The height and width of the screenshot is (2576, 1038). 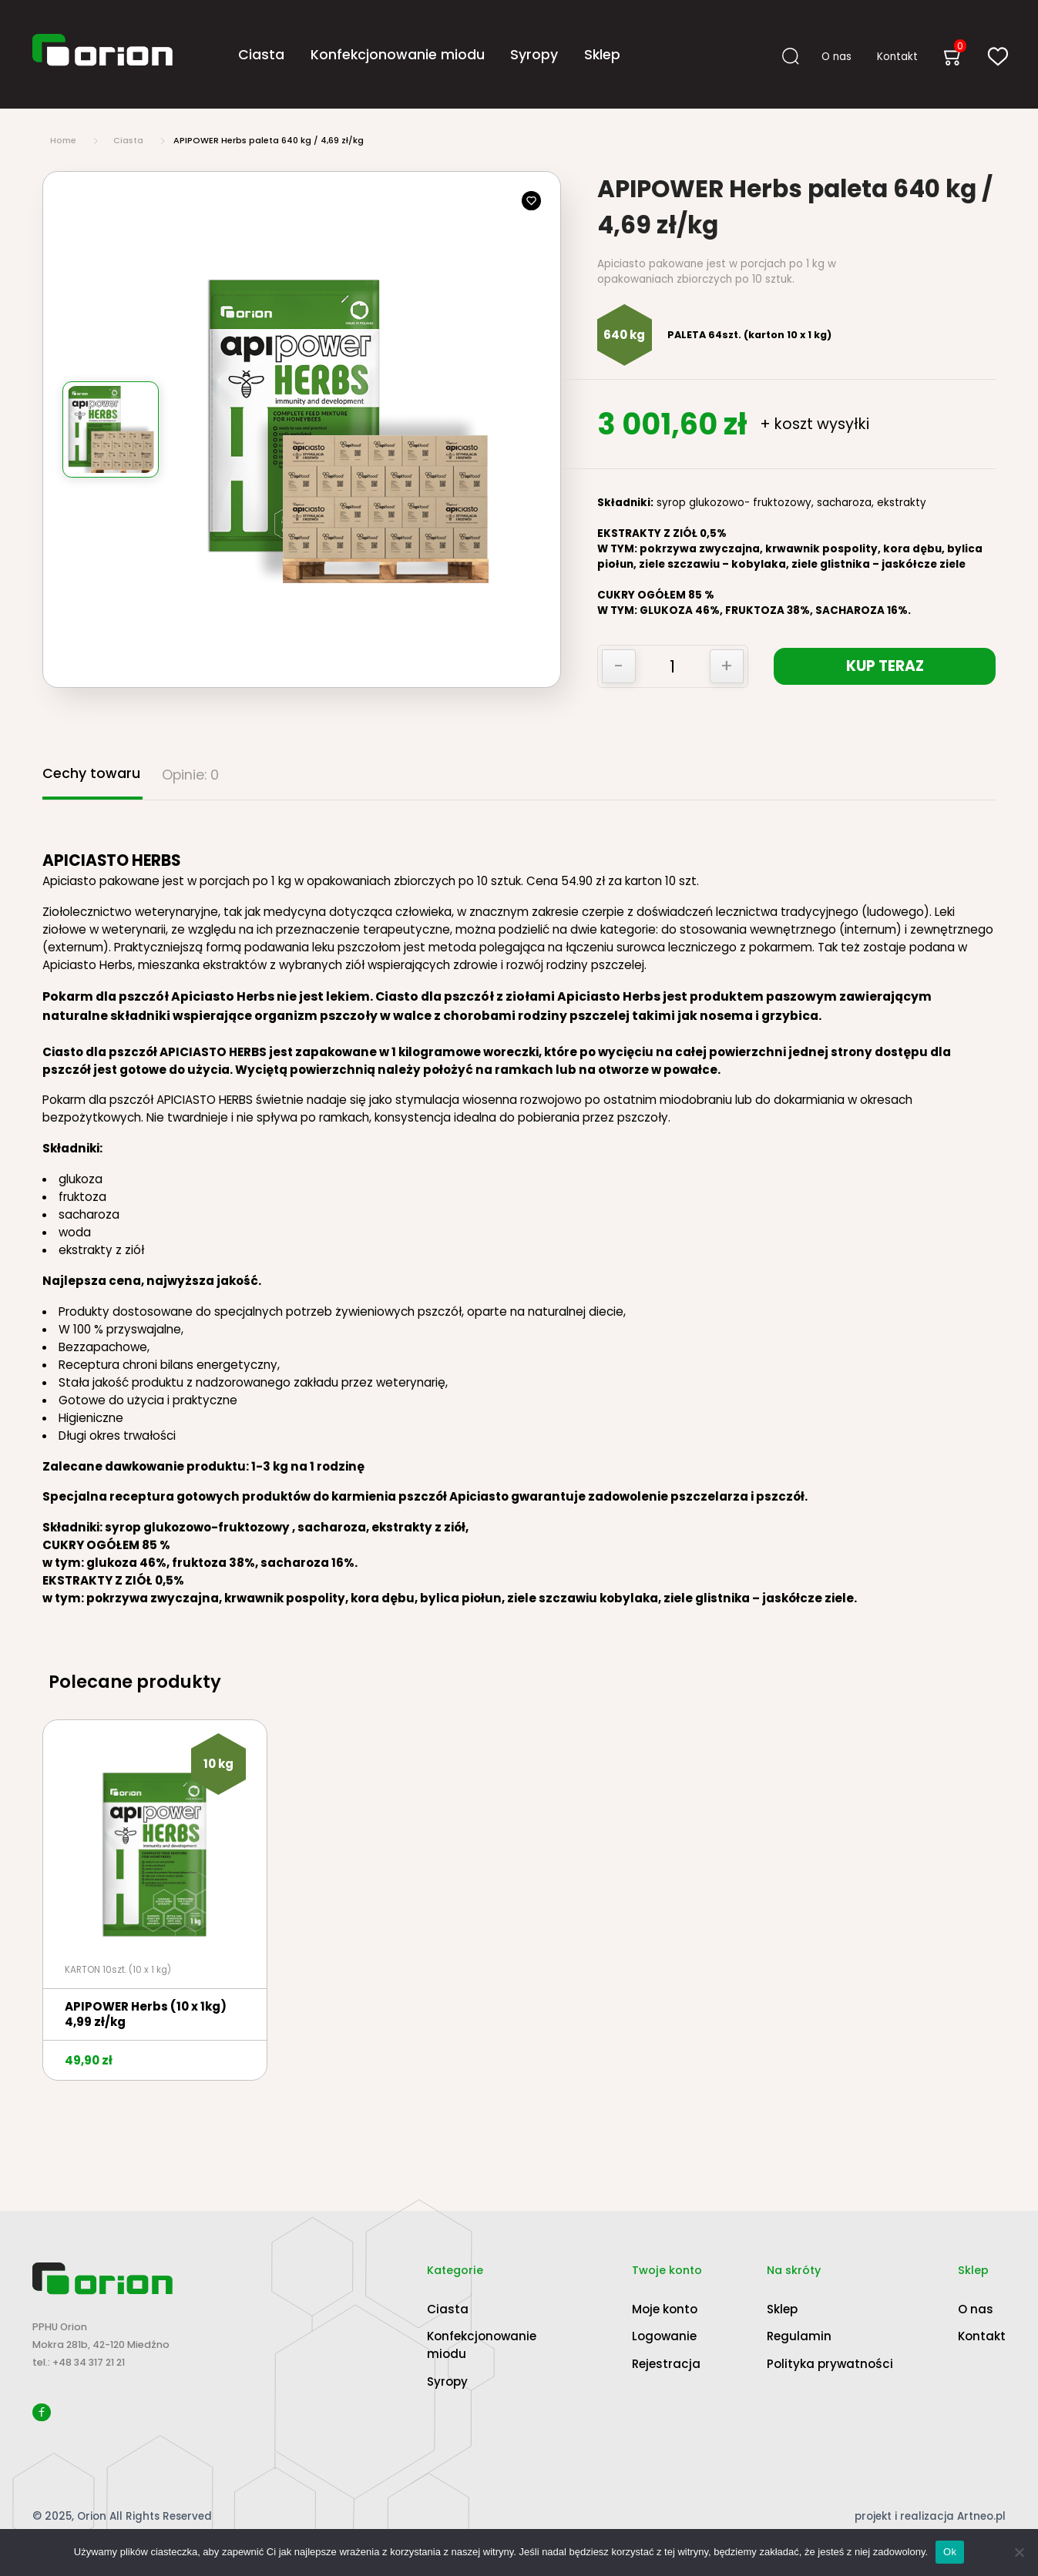 What do you see at coordinates (886, 666) in the screenshot?
I see `KUP TERAZ [Dodaj „APIPOWER Herbs paleta 640 kg / 4,69 zł/kg” do koszyka]` at bounding box center [886, 666].